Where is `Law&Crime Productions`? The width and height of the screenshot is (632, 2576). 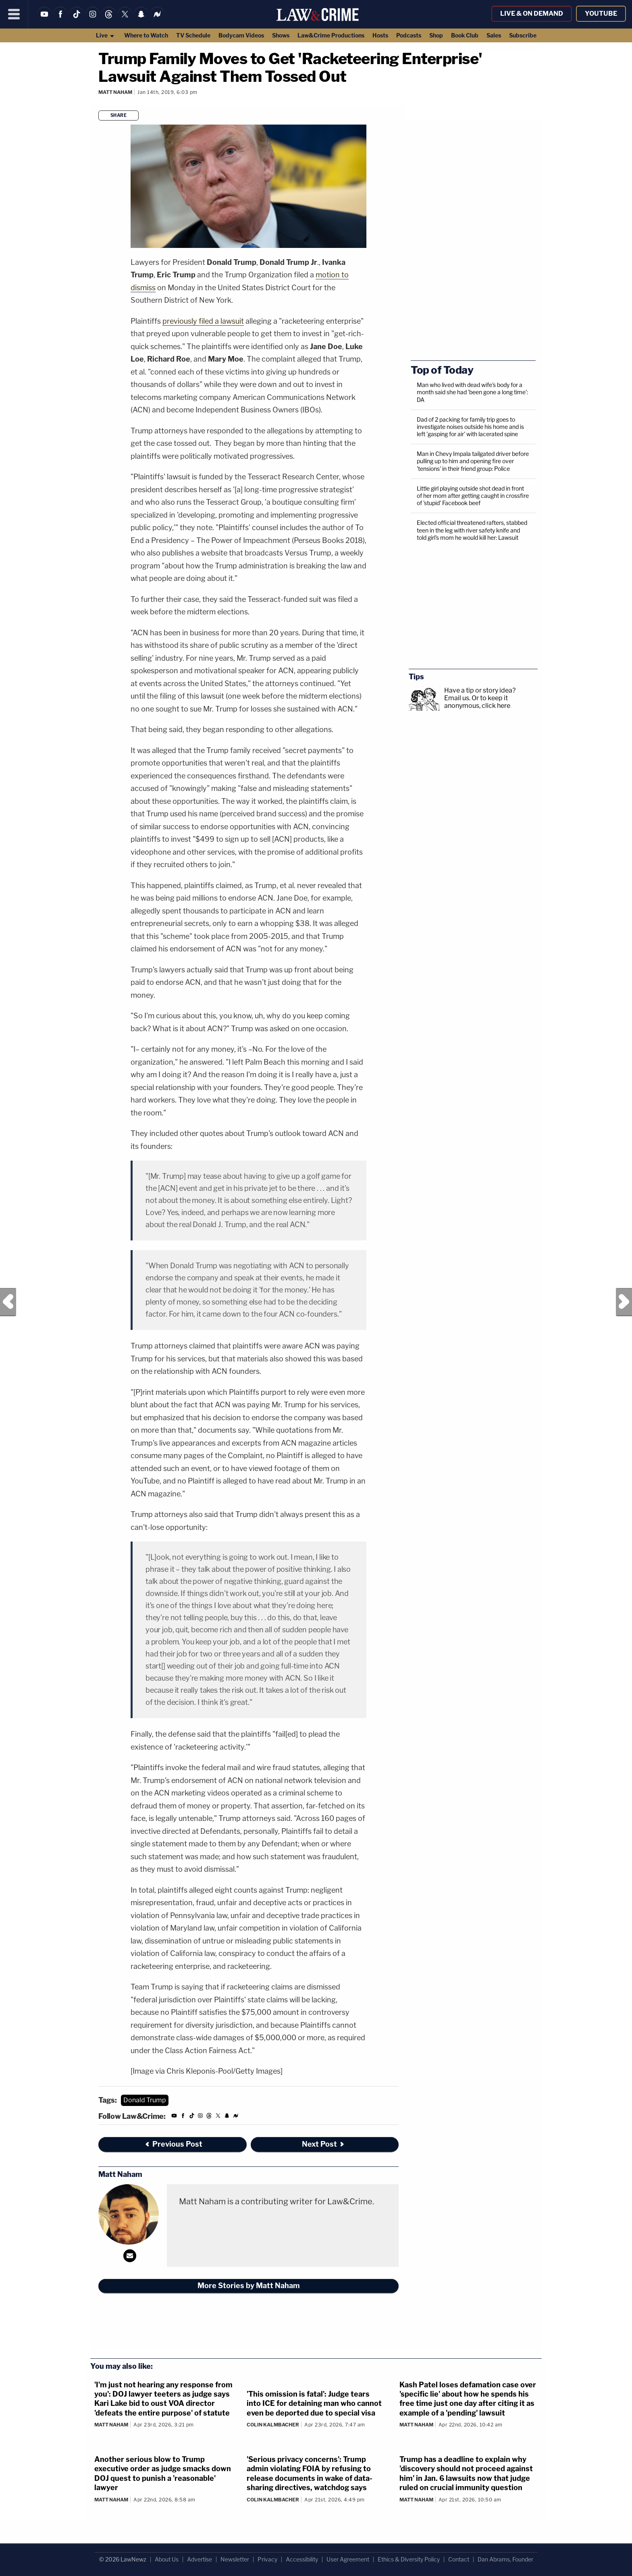
Law&Crime Productions is located at coordinates (330, 35).